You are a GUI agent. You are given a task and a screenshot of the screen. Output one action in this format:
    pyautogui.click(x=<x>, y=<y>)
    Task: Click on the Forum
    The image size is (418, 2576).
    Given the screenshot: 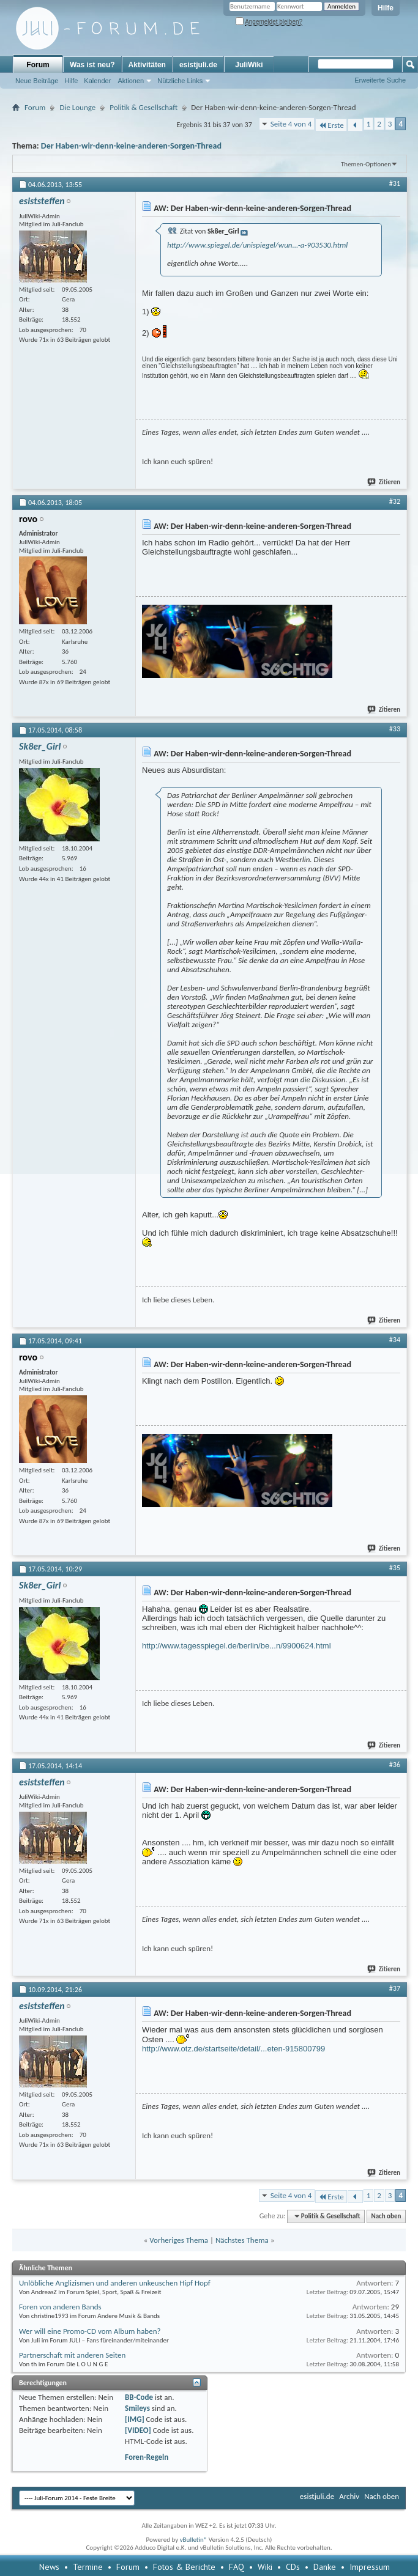 What is the action you would take?
    pyautogui.click(x=37, y=65)
    